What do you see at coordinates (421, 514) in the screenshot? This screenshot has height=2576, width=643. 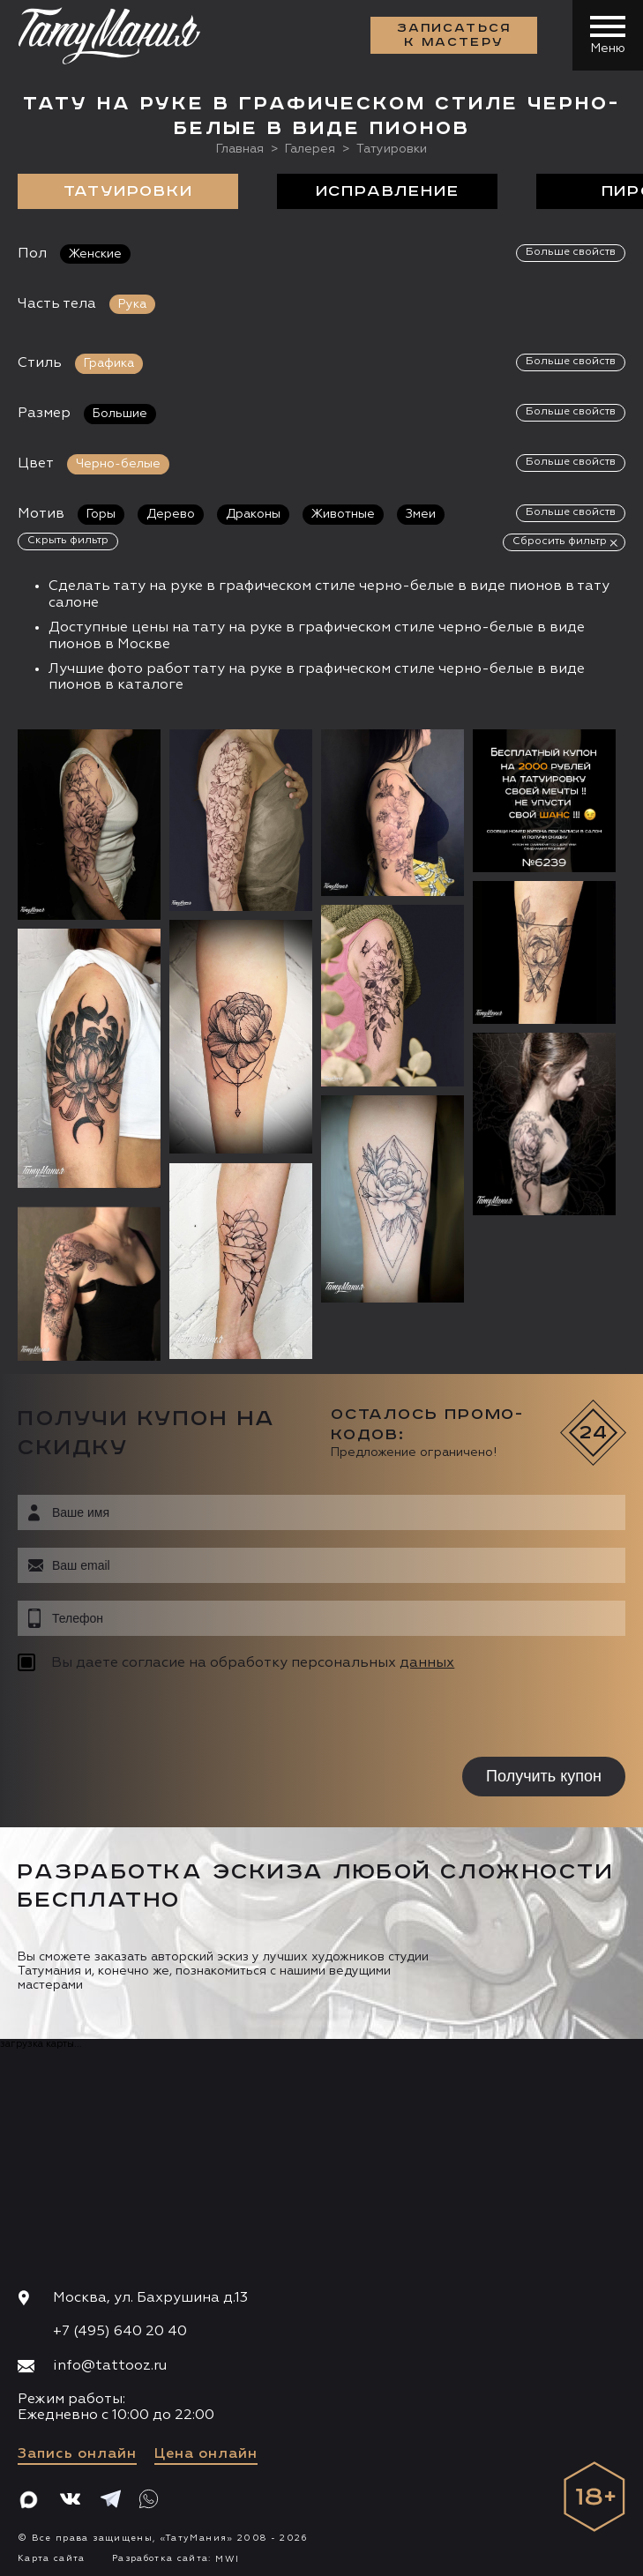 I see `Змеи` at bounding box center [421, 514].